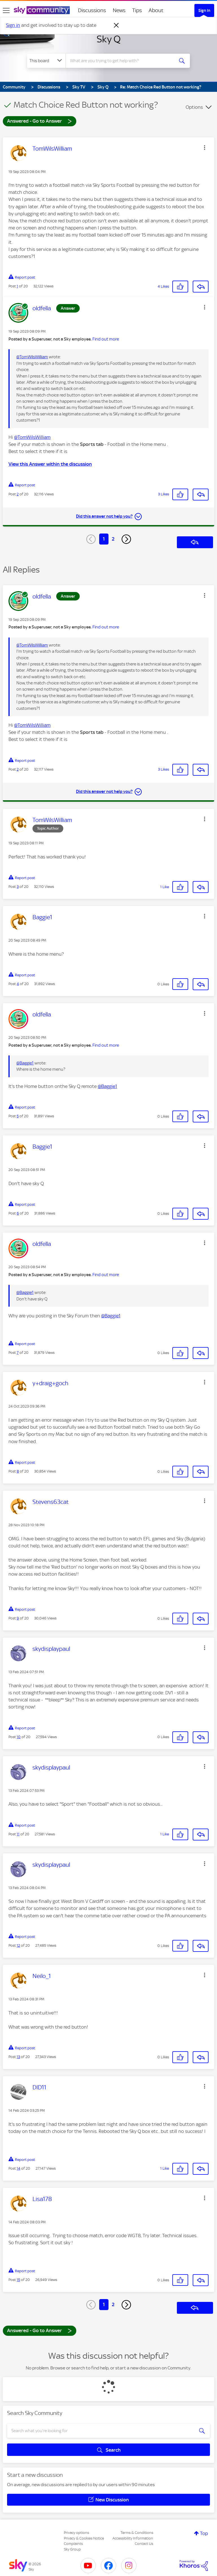  Describe the element at coordinates (116, 25) in the screenshot. I see `[Dismiss notification]` at that location.